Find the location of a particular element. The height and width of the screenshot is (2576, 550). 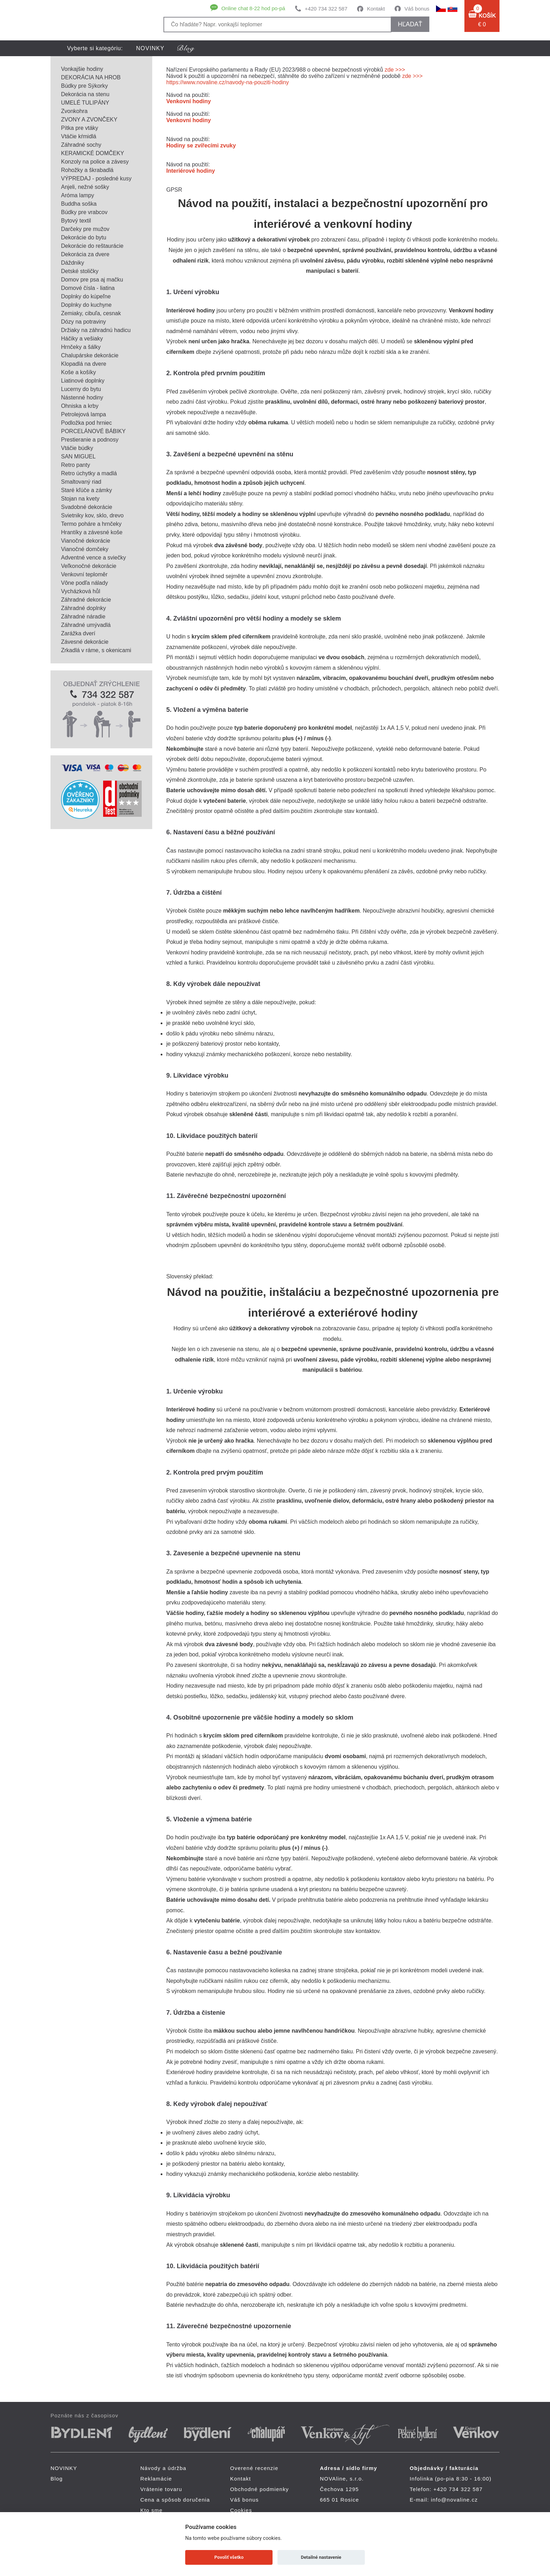

Venkovní hodiny is located at coordinates (189, 101).